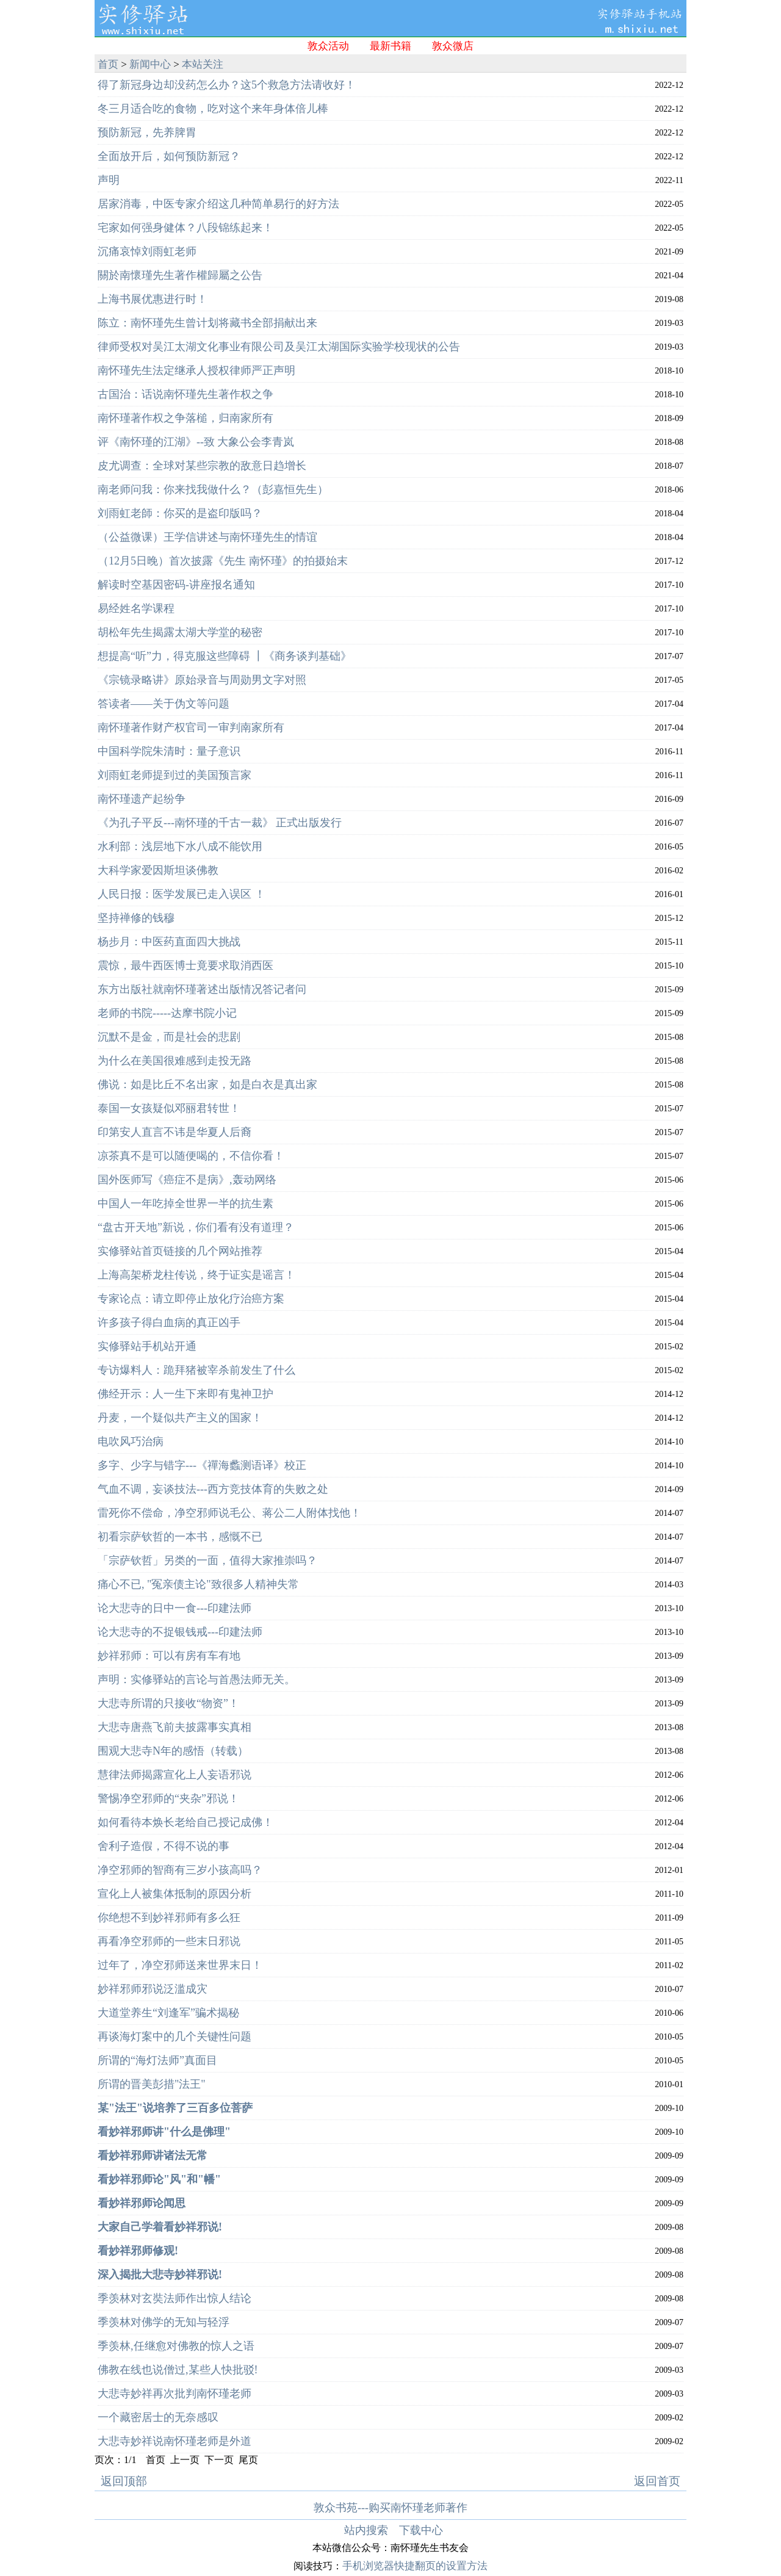  Describe the element at coordinates (168, 1798) in the screenshot. I see `警惕净空邪师的“夹杂”邪说！` at that location.